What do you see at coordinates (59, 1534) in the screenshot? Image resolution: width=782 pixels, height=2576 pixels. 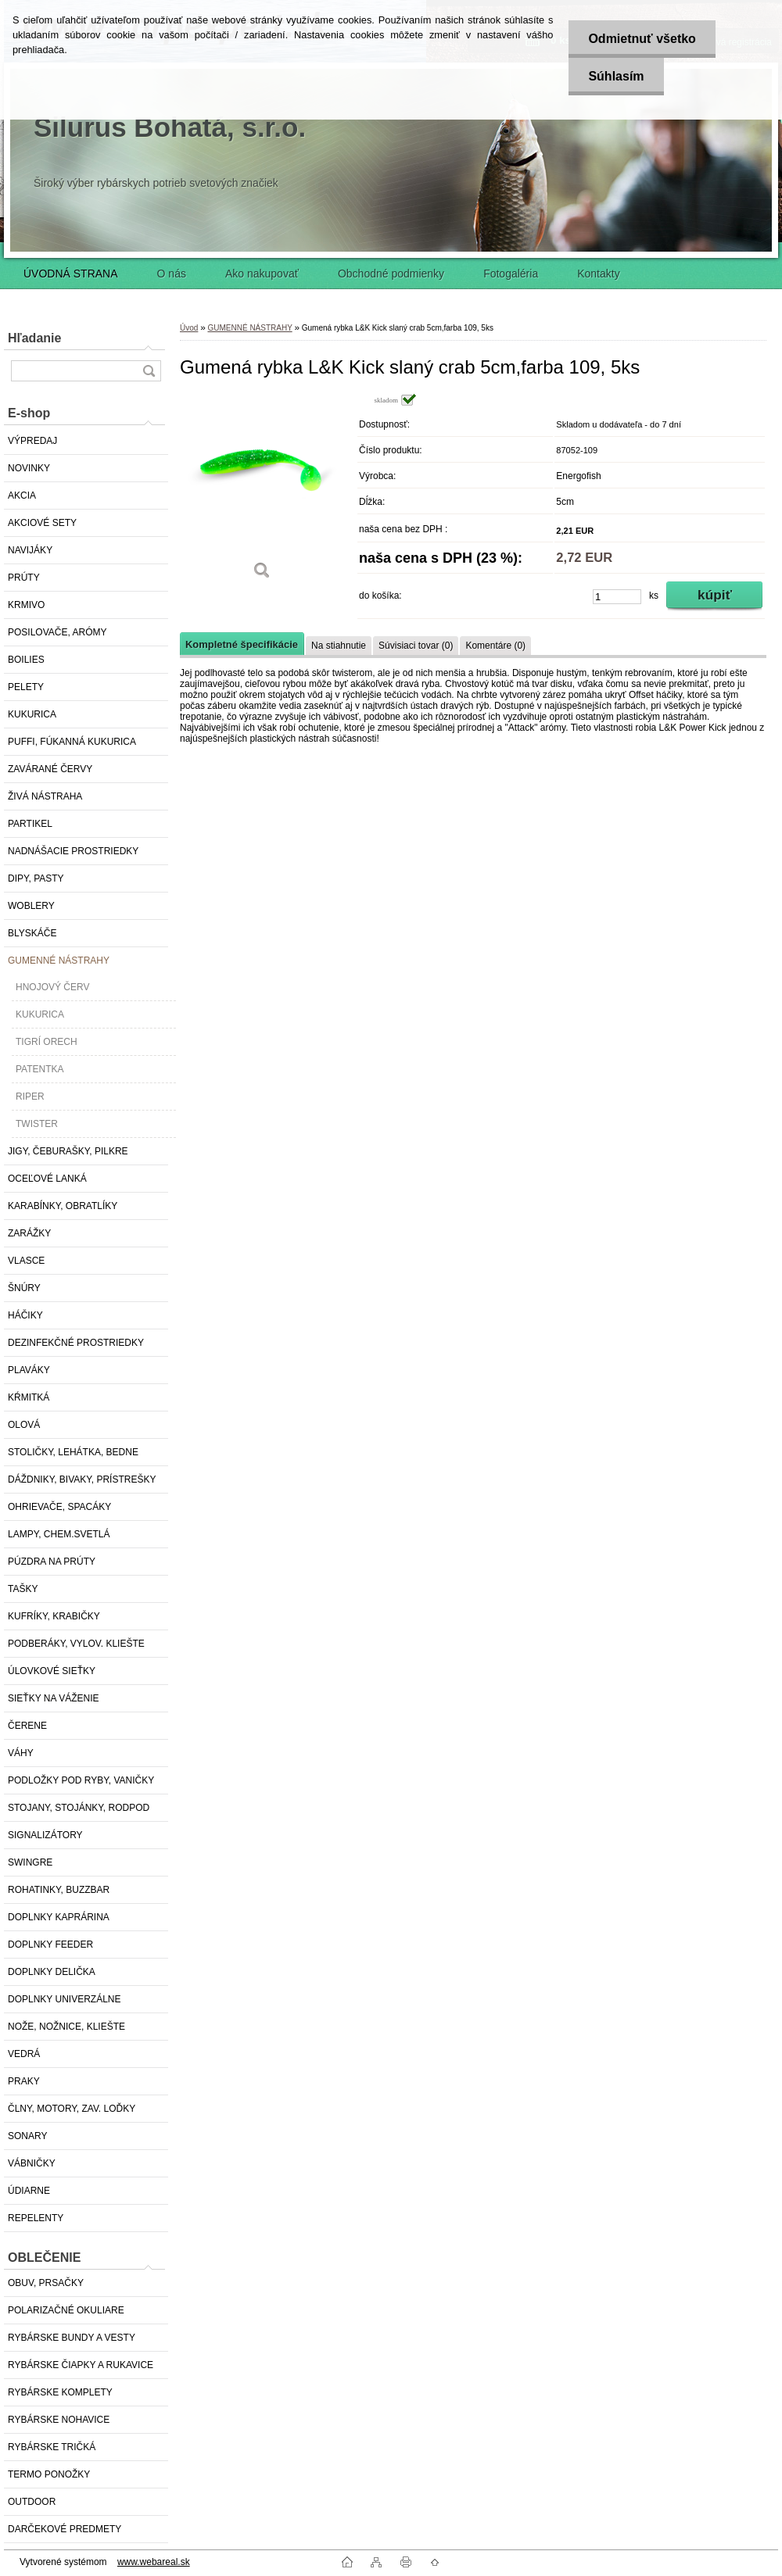 I see `LAMPY, CHEM.SVETLÁ` at bounding box center [59, 1534].